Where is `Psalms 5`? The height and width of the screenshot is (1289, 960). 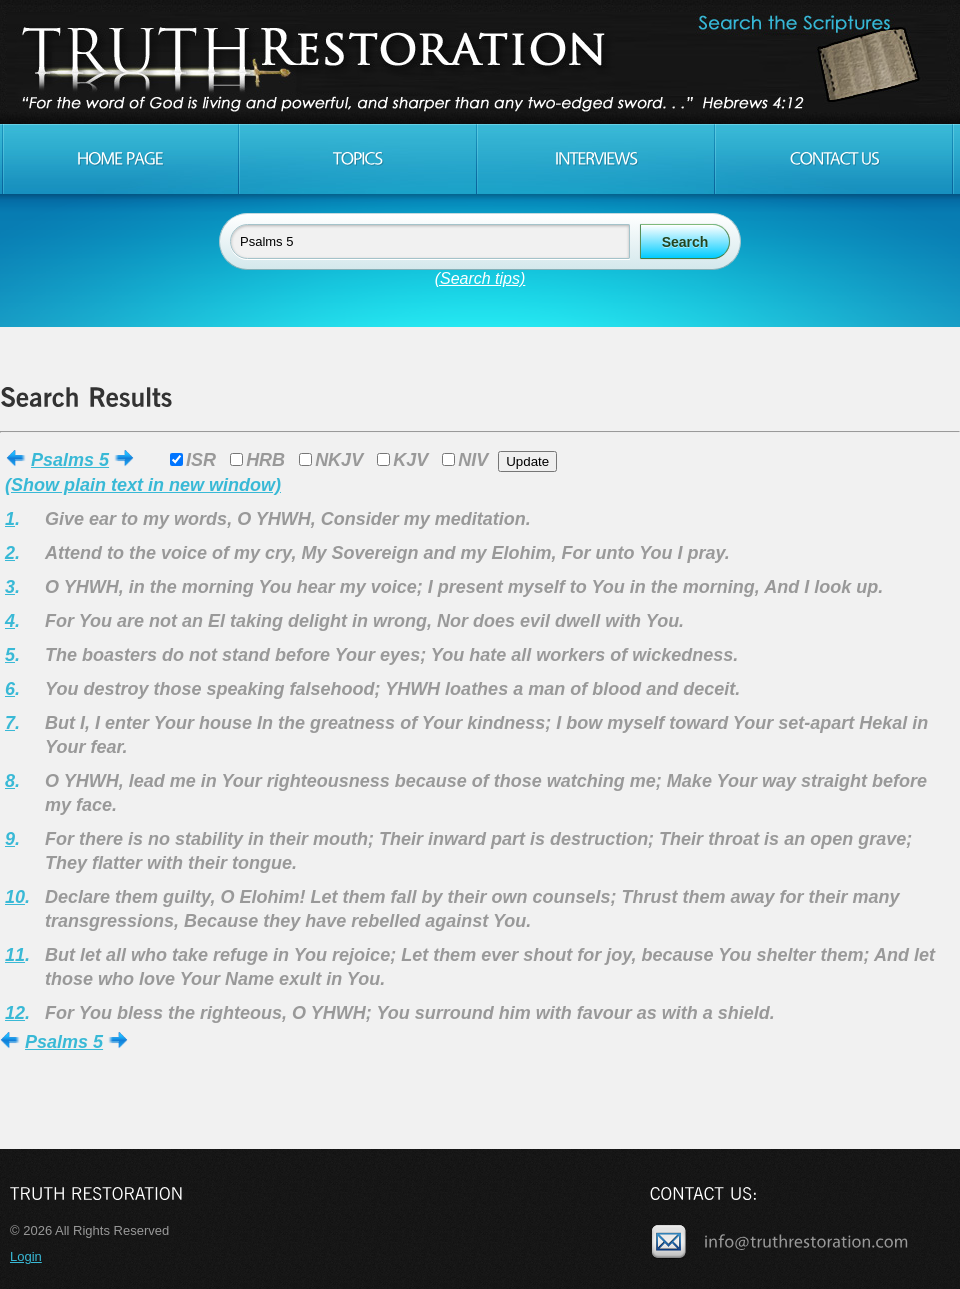 Psalms 5 is located at coordinates (70, 460).